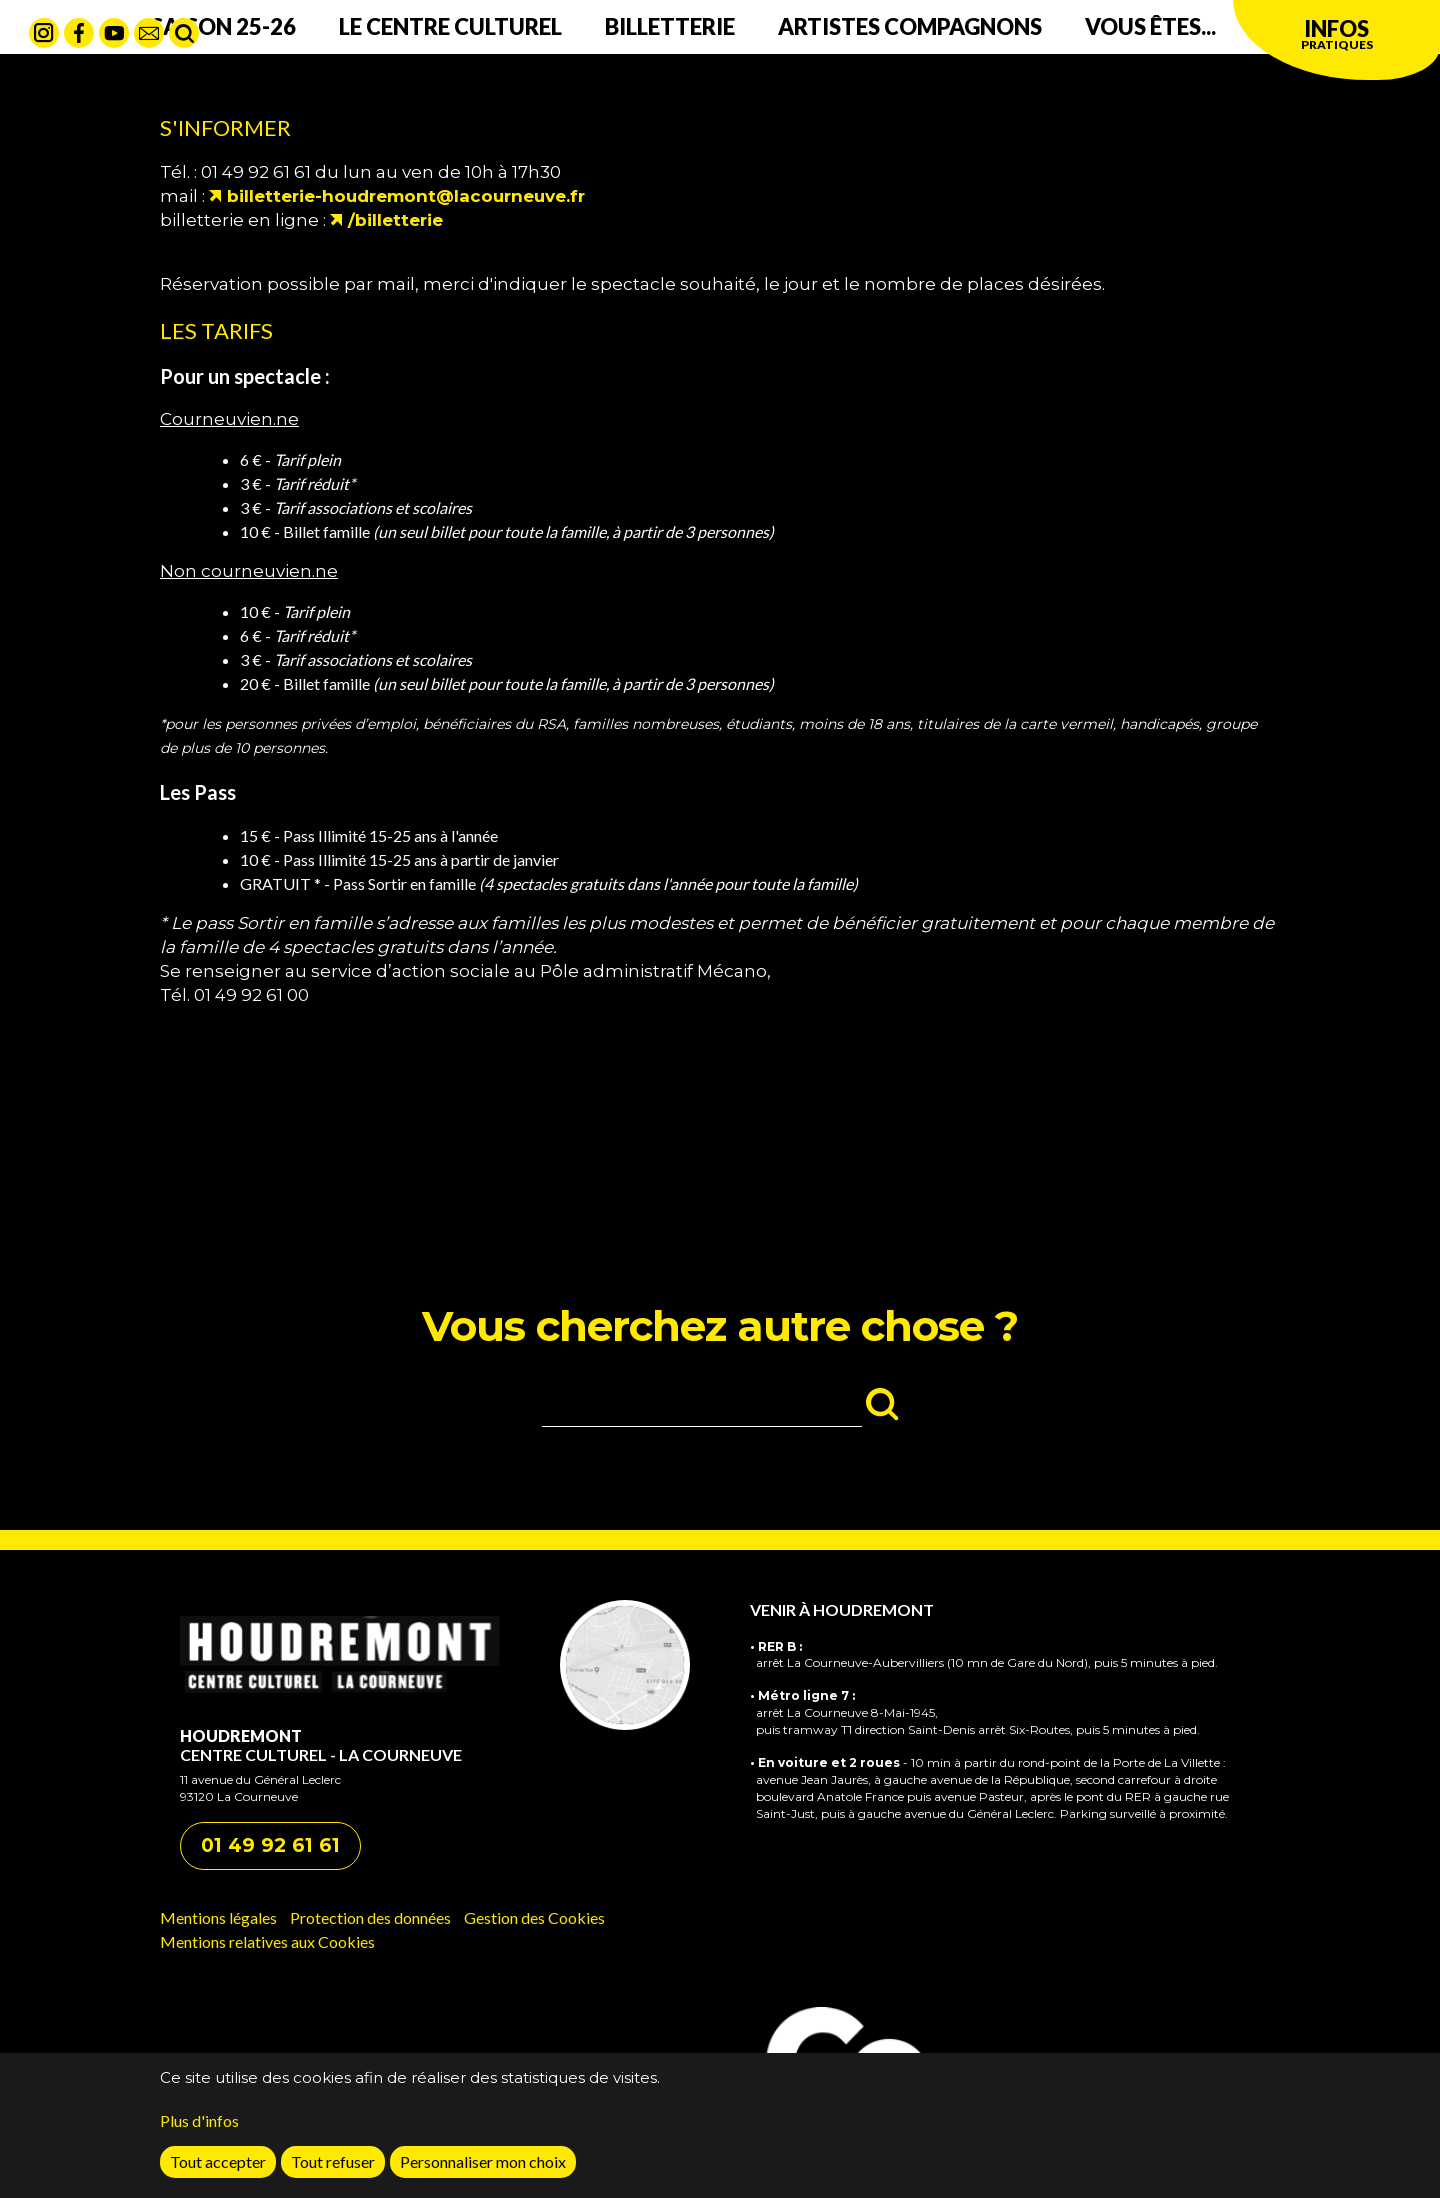 Image resolution: width=1440 pixels, height=2198 pixels. Describe the element at coordinates (483, 2167) in the screenshot. I see `Personnaliser mon choix` at that location.